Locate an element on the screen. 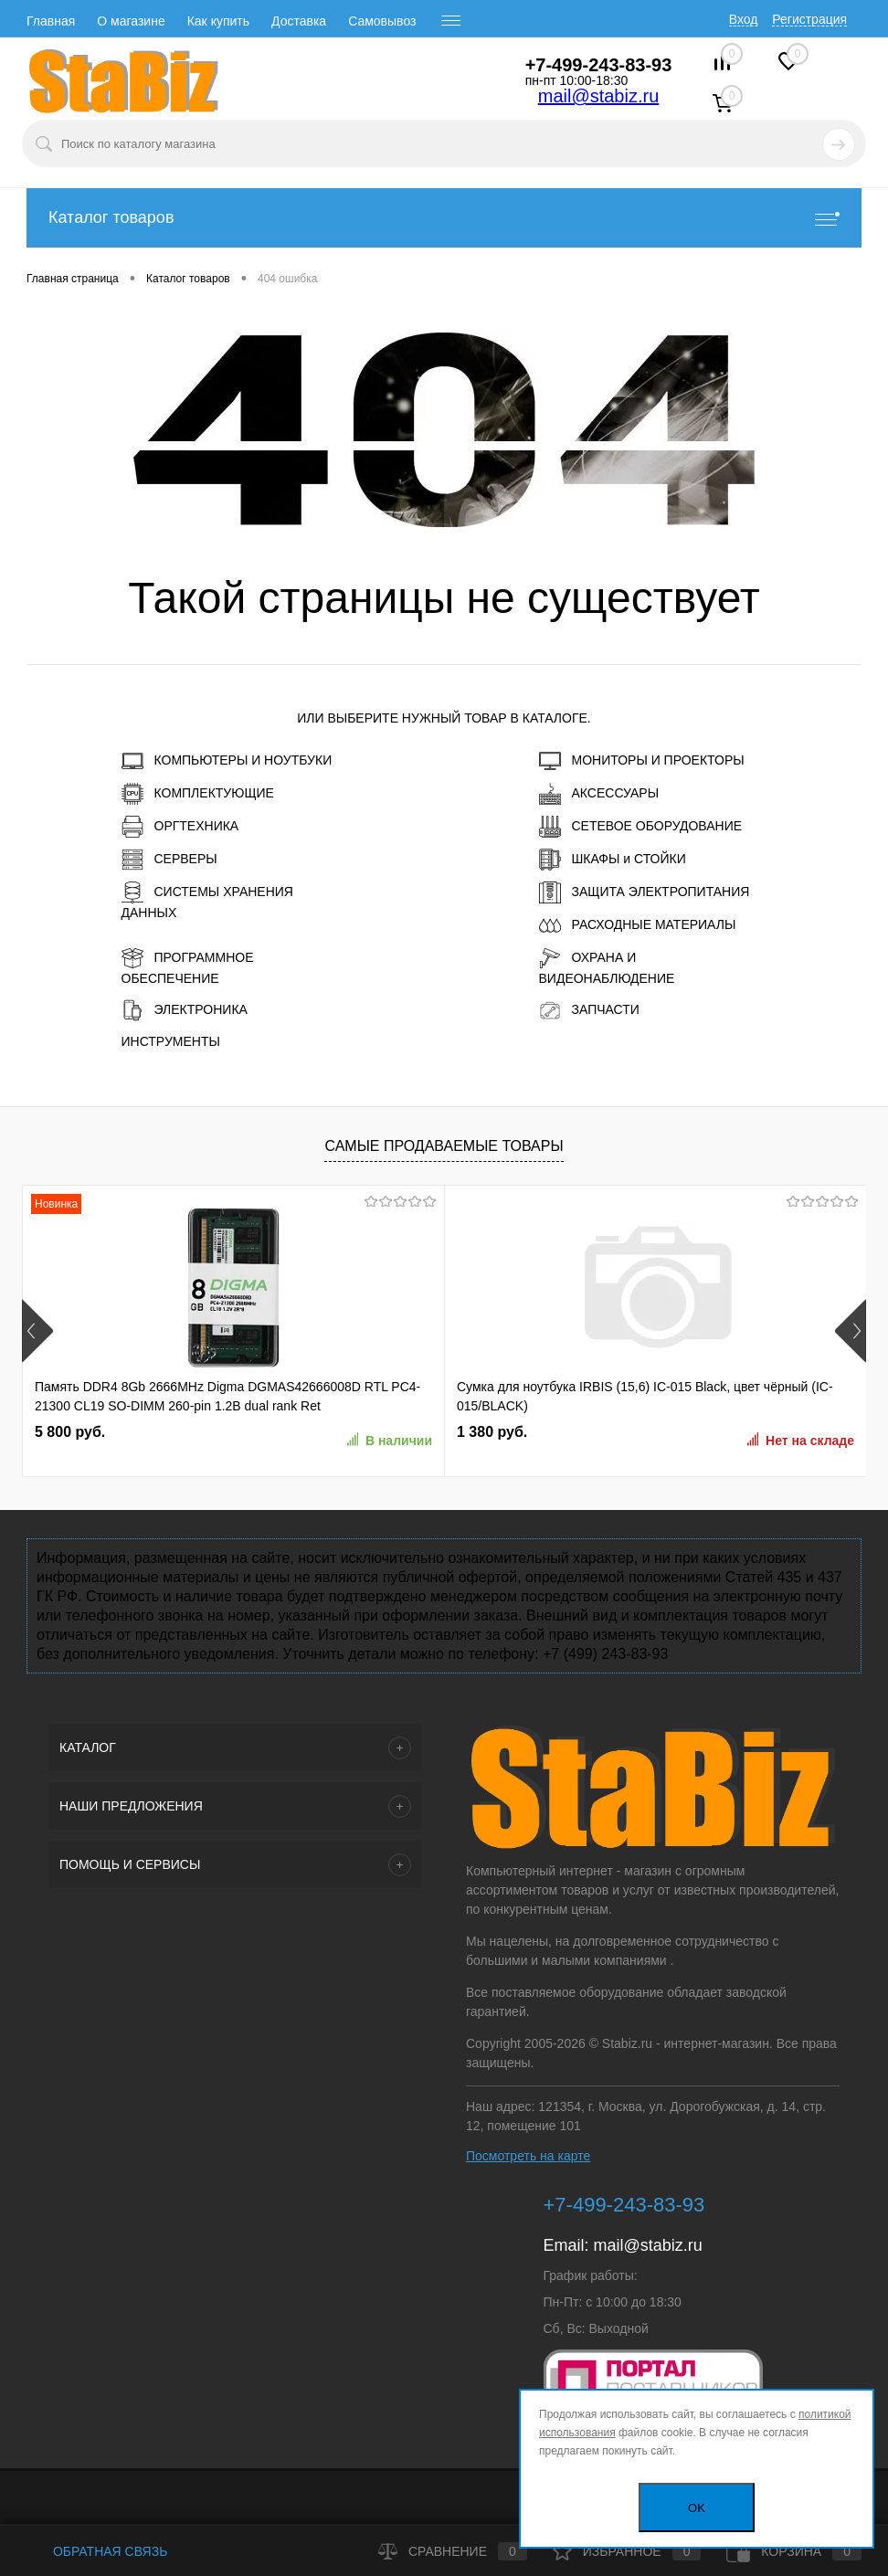 Image resolution: width=888 pixels, height=2576 pixels. OK is located at coordinates (696, 2508).